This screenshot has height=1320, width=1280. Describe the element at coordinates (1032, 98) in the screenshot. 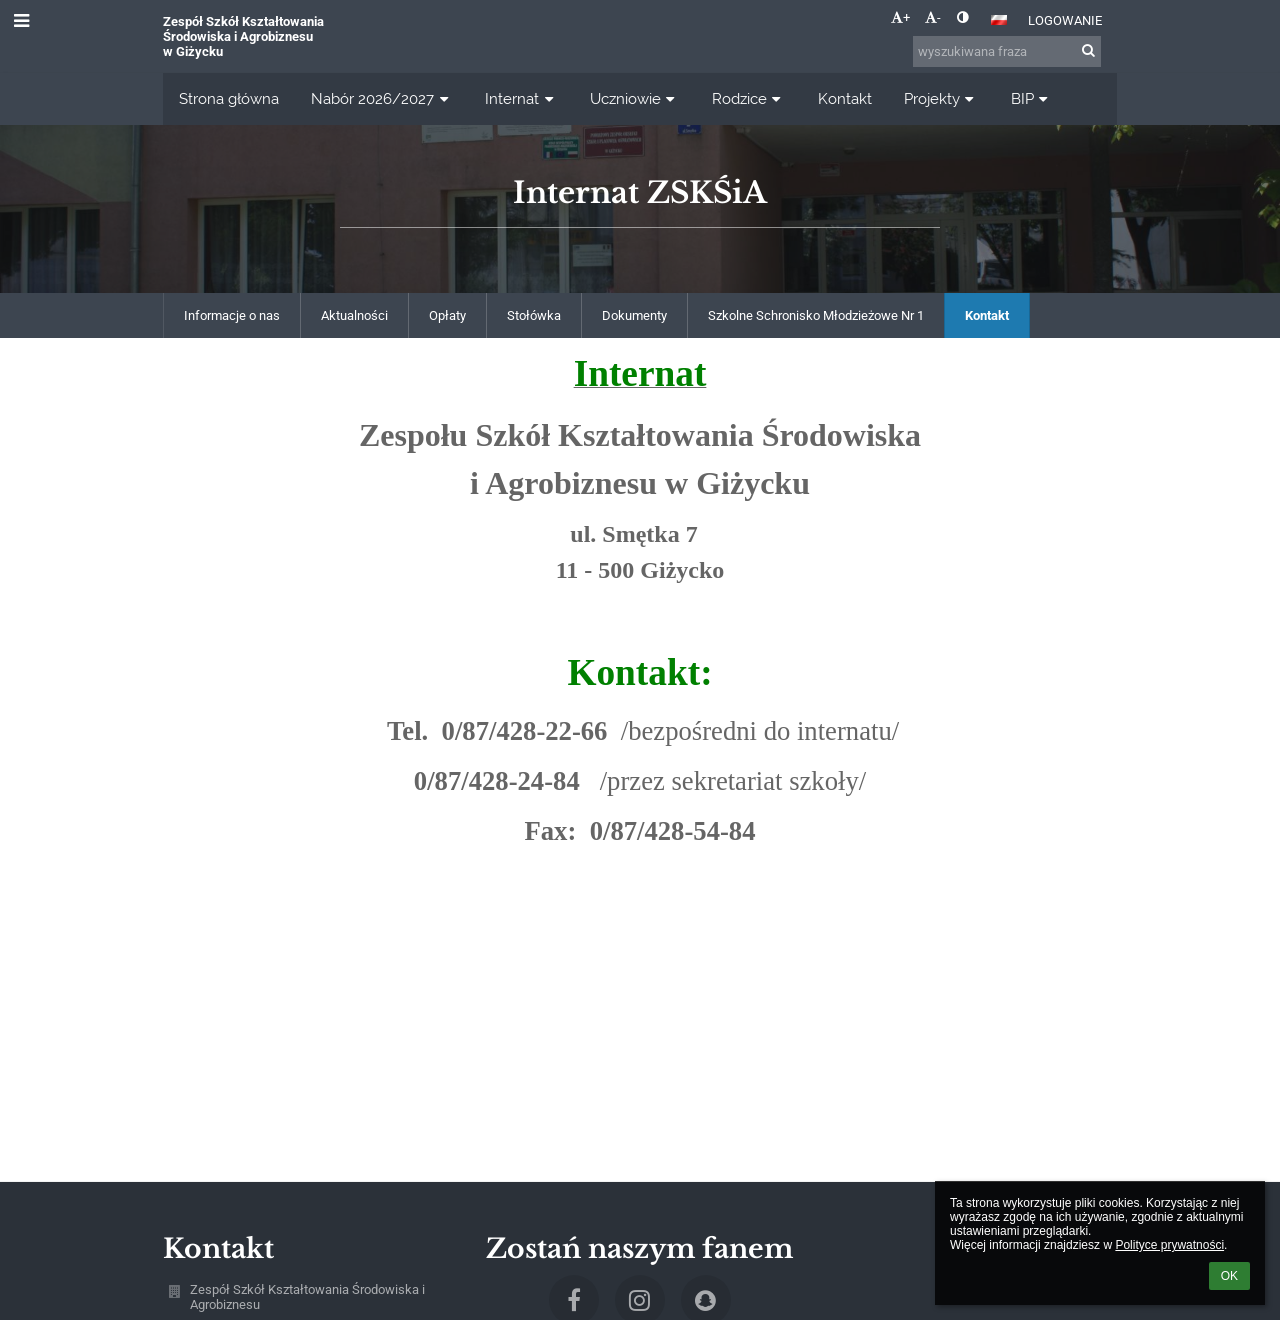

I see `BIP [button]` at that location.